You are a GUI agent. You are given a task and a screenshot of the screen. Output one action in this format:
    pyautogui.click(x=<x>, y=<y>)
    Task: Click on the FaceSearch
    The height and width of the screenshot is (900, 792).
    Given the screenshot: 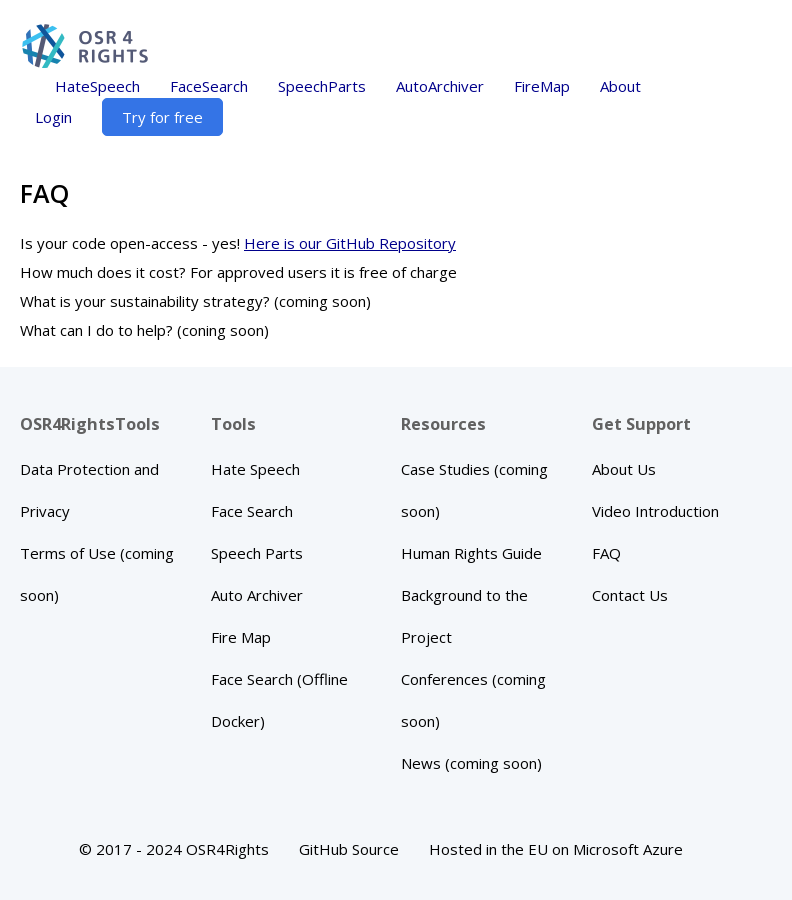 What is the action you would take?
    pyautogui.click(x=209, y=86)
    